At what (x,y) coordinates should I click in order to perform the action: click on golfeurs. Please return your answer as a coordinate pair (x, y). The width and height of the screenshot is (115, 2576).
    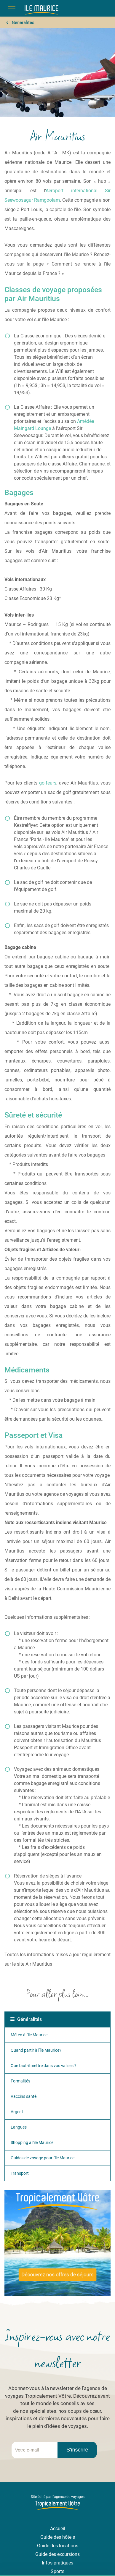
    Looking at the image, I should click on (47, 783).